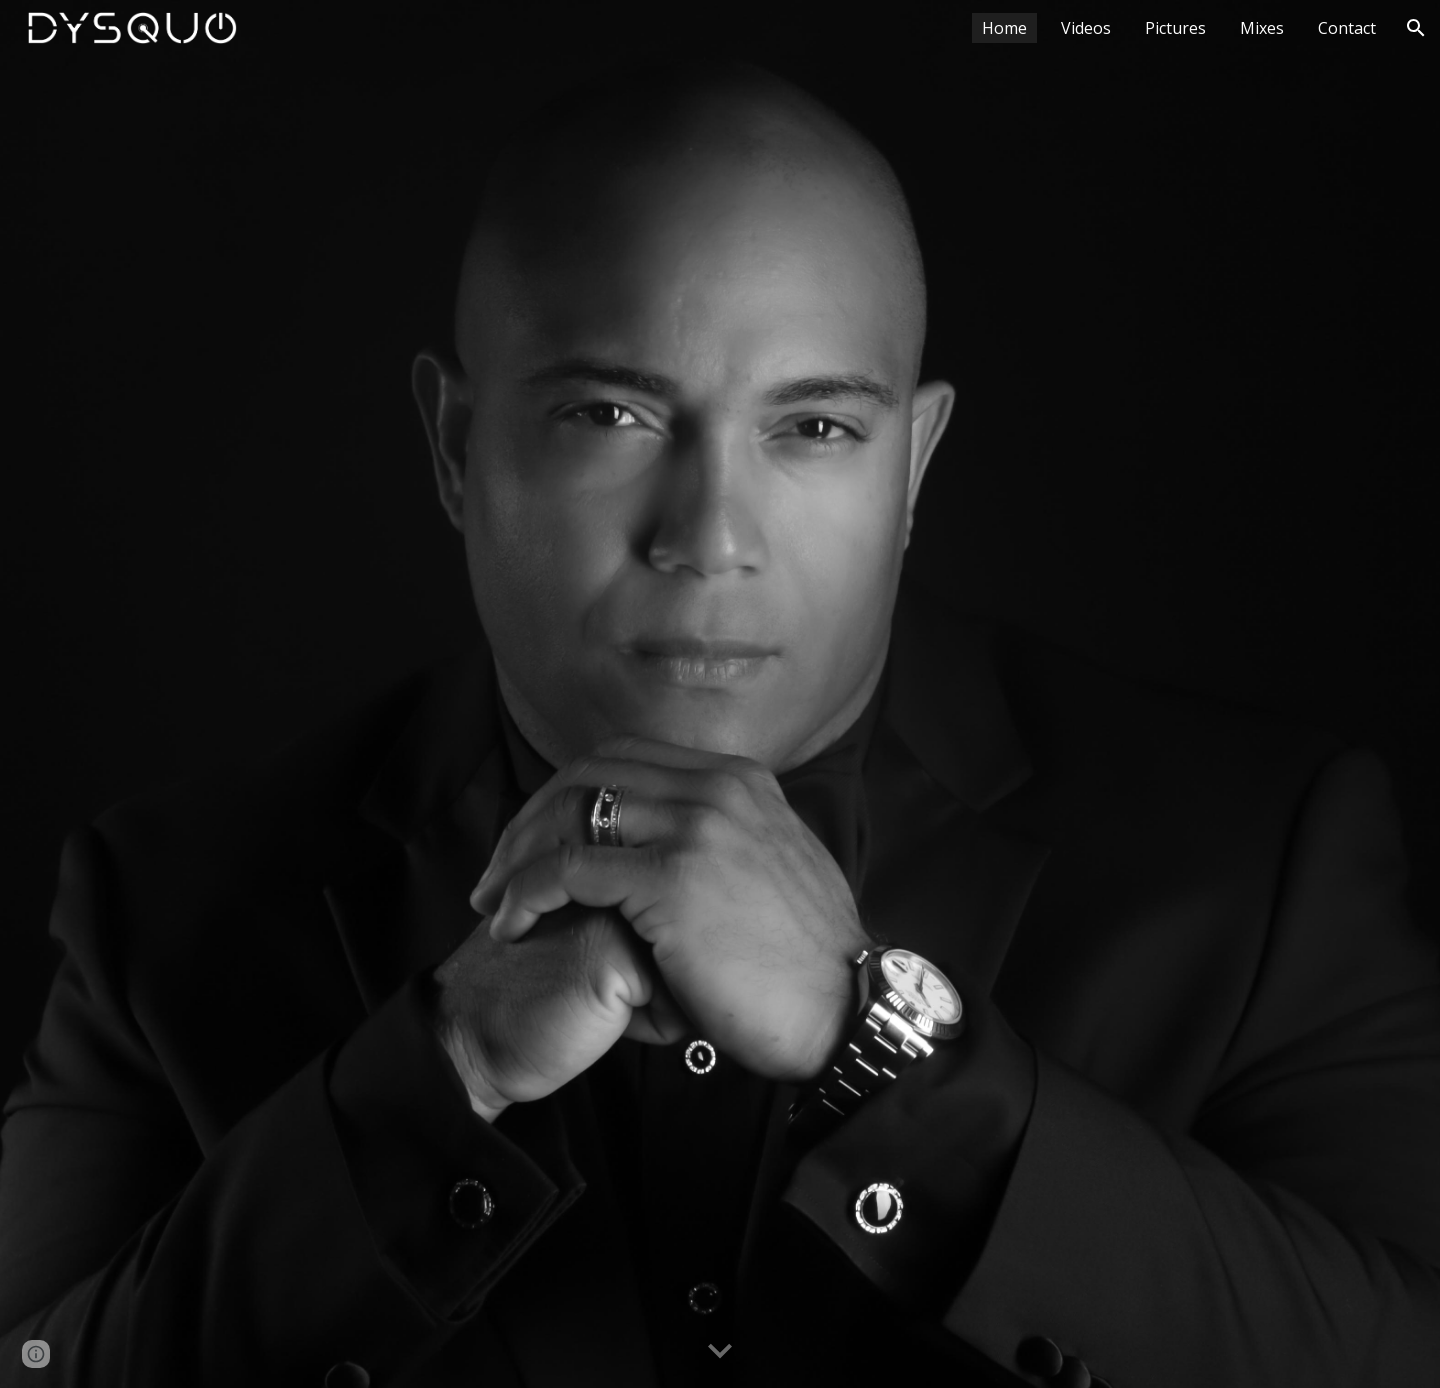 This screenshot has width=1440, height=1388. I want to click on Pictures [link], so click(1175, 28).